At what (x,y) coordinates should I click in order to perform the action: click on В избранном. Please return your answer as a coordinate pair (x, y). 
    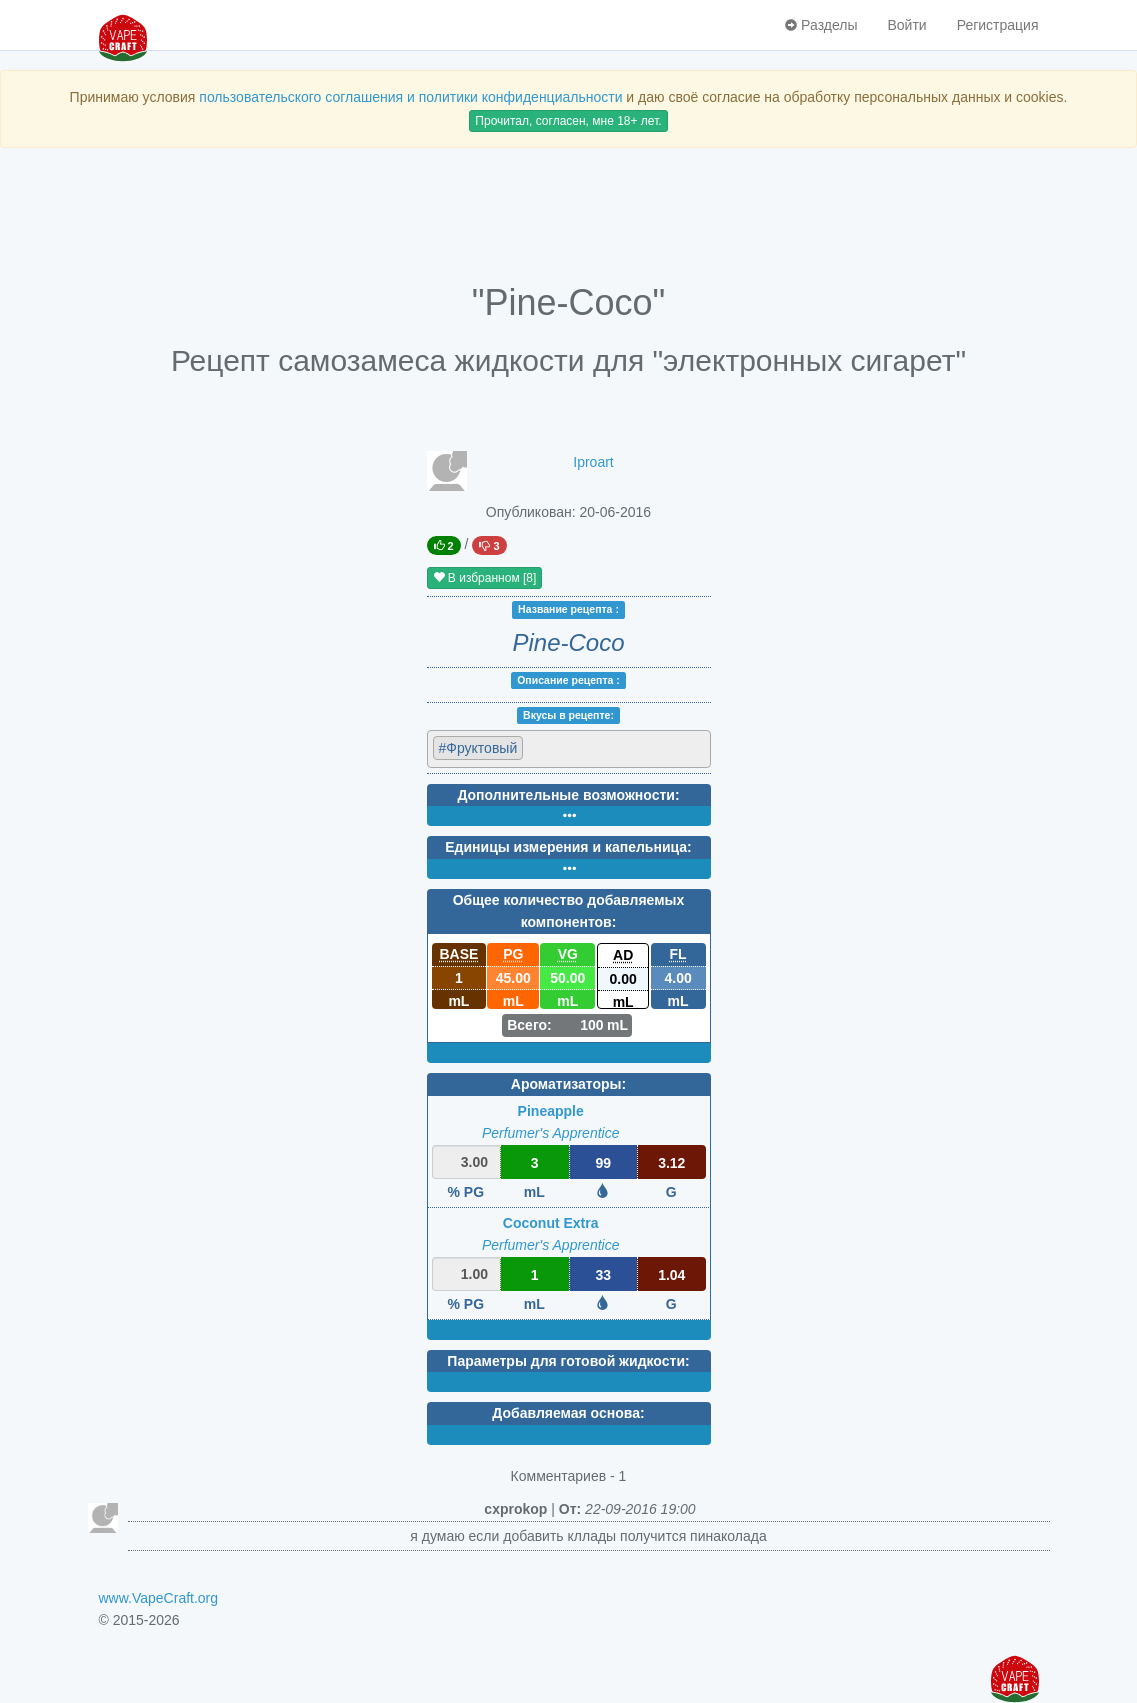
    Looking at the image, I should click on (485, 578).